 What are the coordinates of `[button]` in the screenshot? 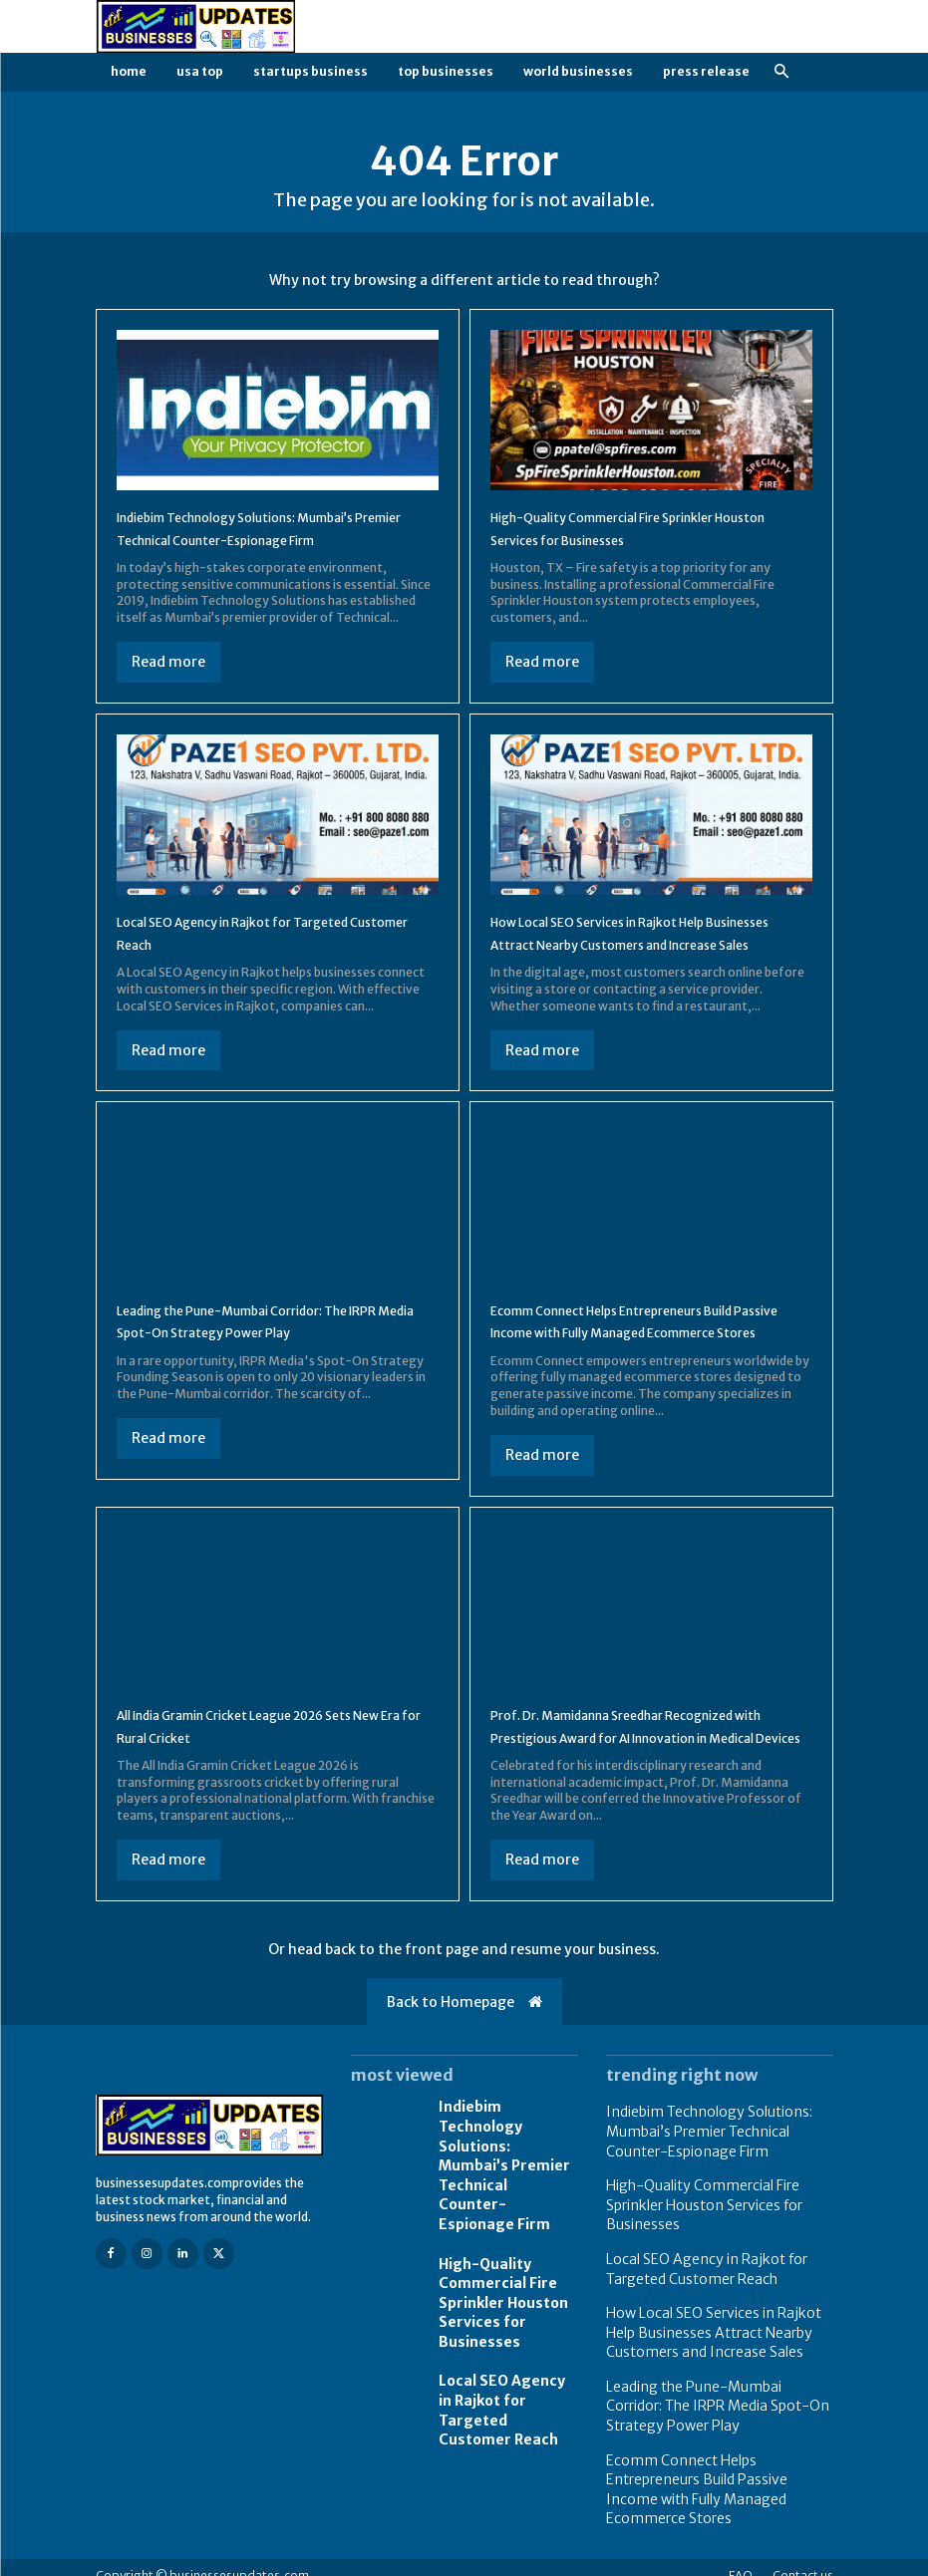 It's located at (782, 72).